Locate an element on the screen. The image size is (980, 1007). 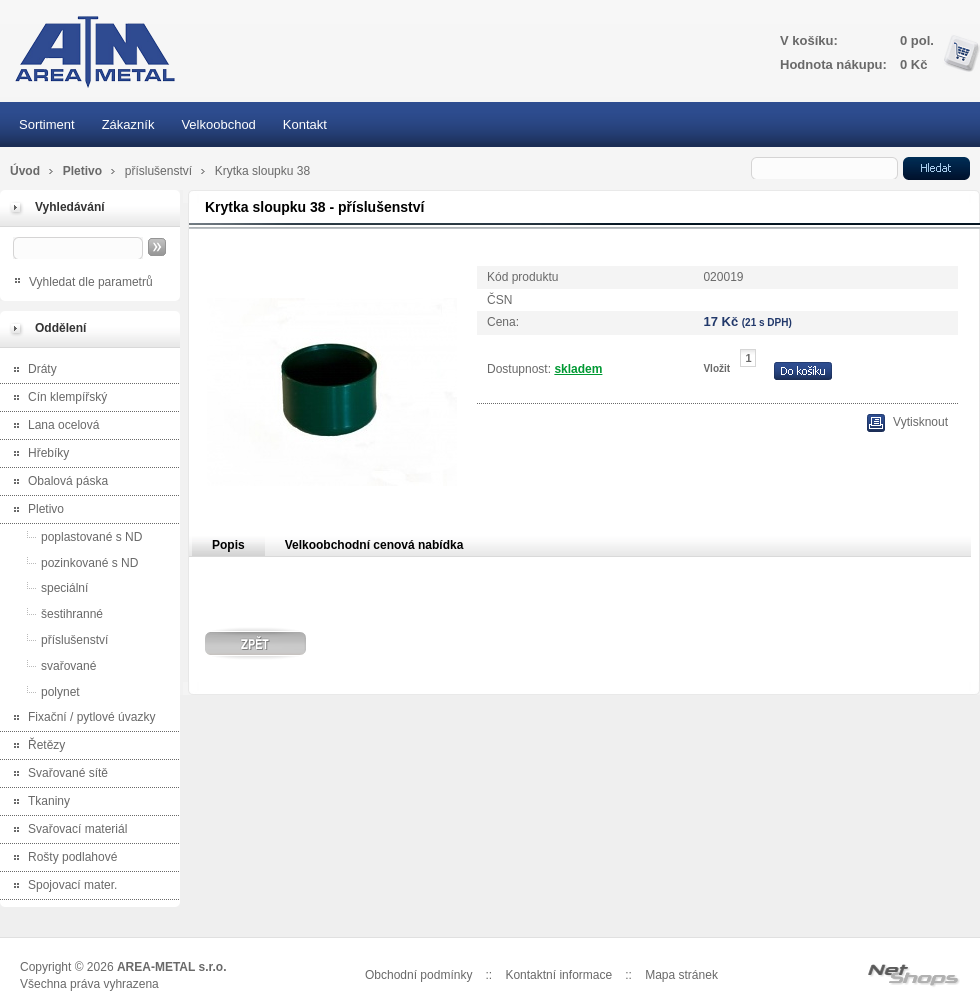
svařované is located at coordinates (50, 665).